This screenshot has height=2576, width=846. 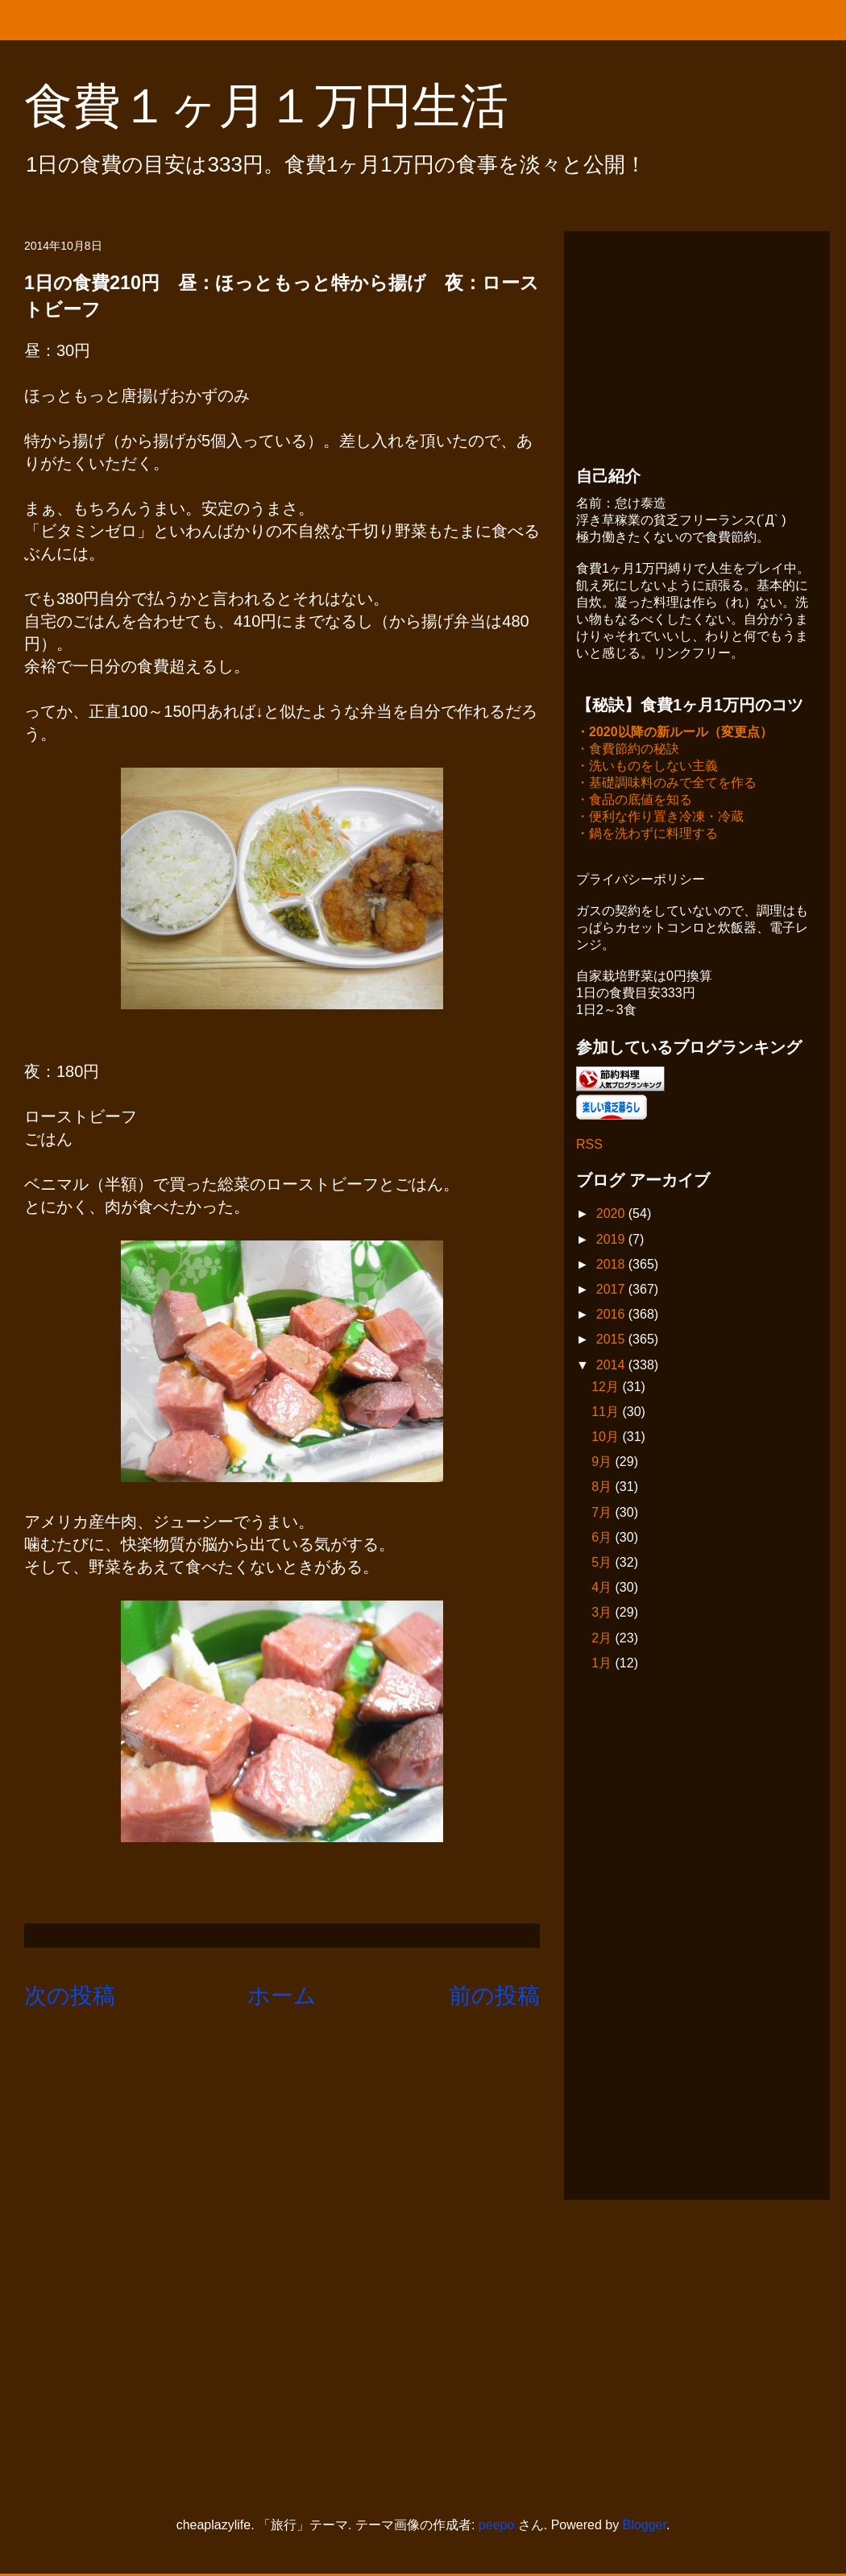 What do you see at coordinates (603, 1488) in the screenshot?
I see `8月` at bounding box center [603, 1488].